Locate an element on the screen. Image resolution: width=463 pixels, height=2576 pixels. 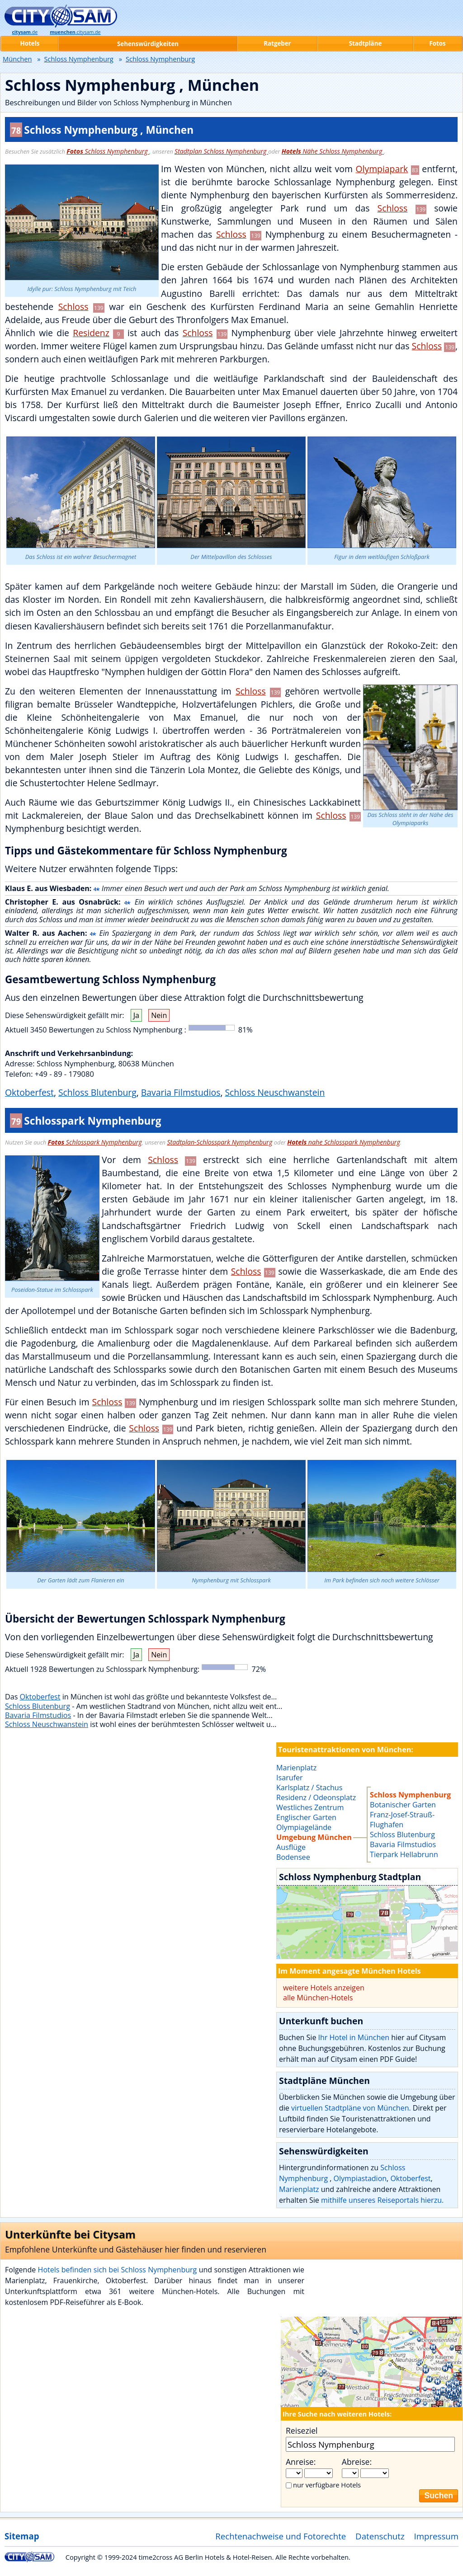
mithilfe unseres Reiseportals hierzu. is located at coordinates (382, 2200).